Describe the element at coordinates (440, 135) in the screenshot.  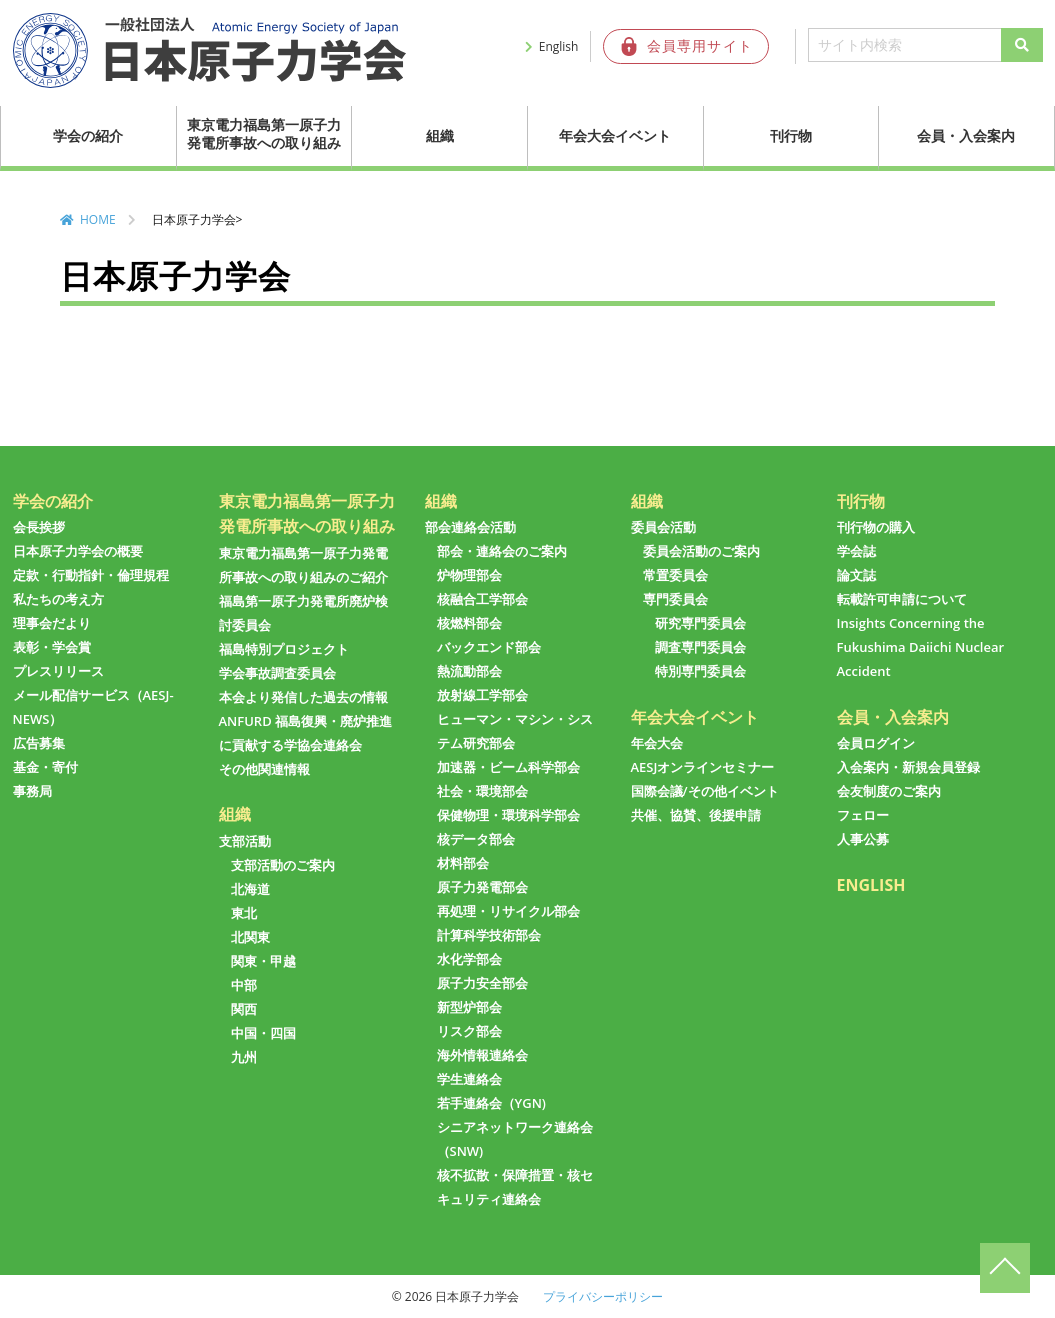
I see `組織` at that location.